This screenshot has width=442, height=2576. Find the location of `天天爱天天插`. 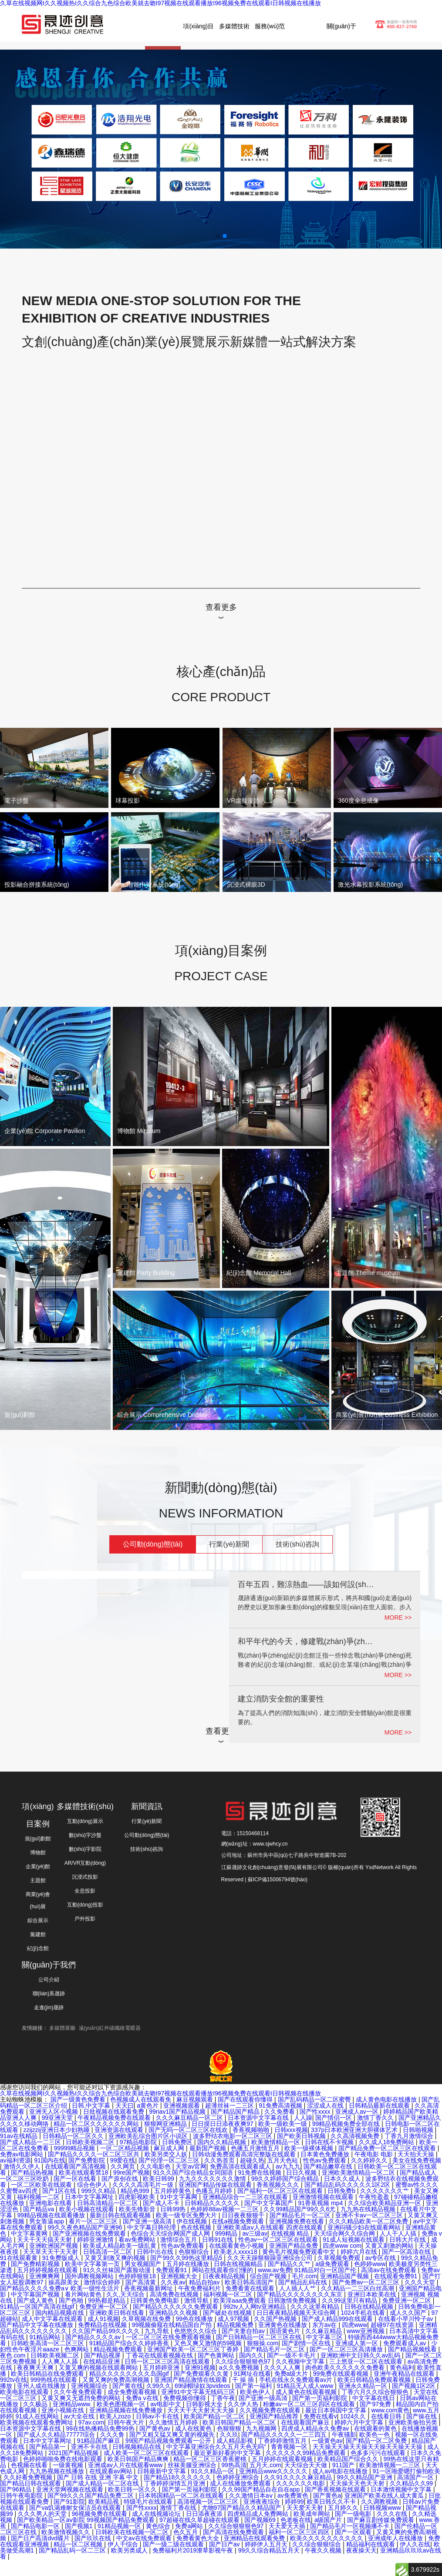

天天爱天天插 is located at coordinates (288, 2525).